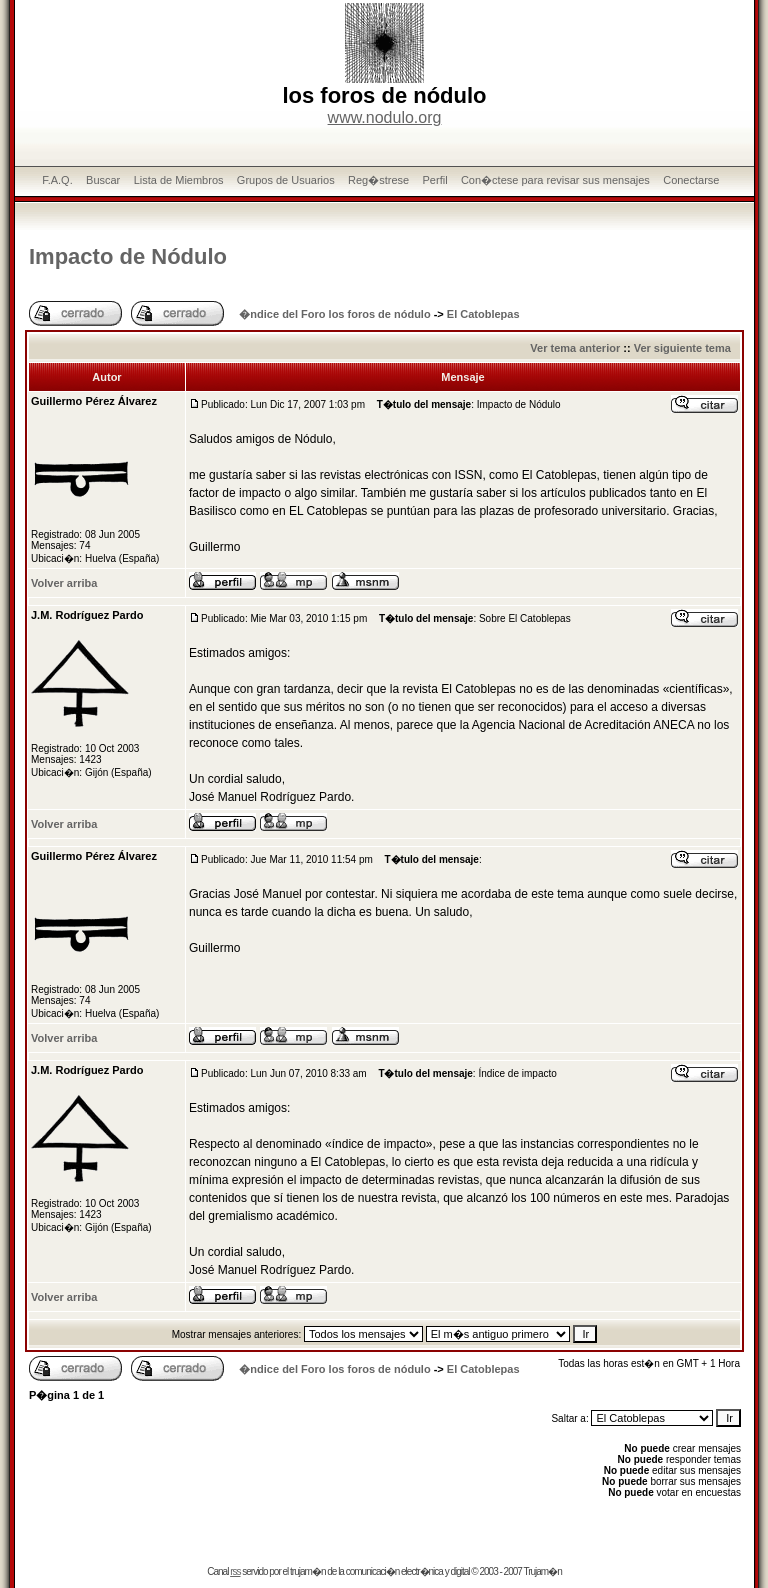 The image size is (768, 1588). Describe the element at coordinates (483, 314) in the screenshot. I see `El Catoblepas` at that location.